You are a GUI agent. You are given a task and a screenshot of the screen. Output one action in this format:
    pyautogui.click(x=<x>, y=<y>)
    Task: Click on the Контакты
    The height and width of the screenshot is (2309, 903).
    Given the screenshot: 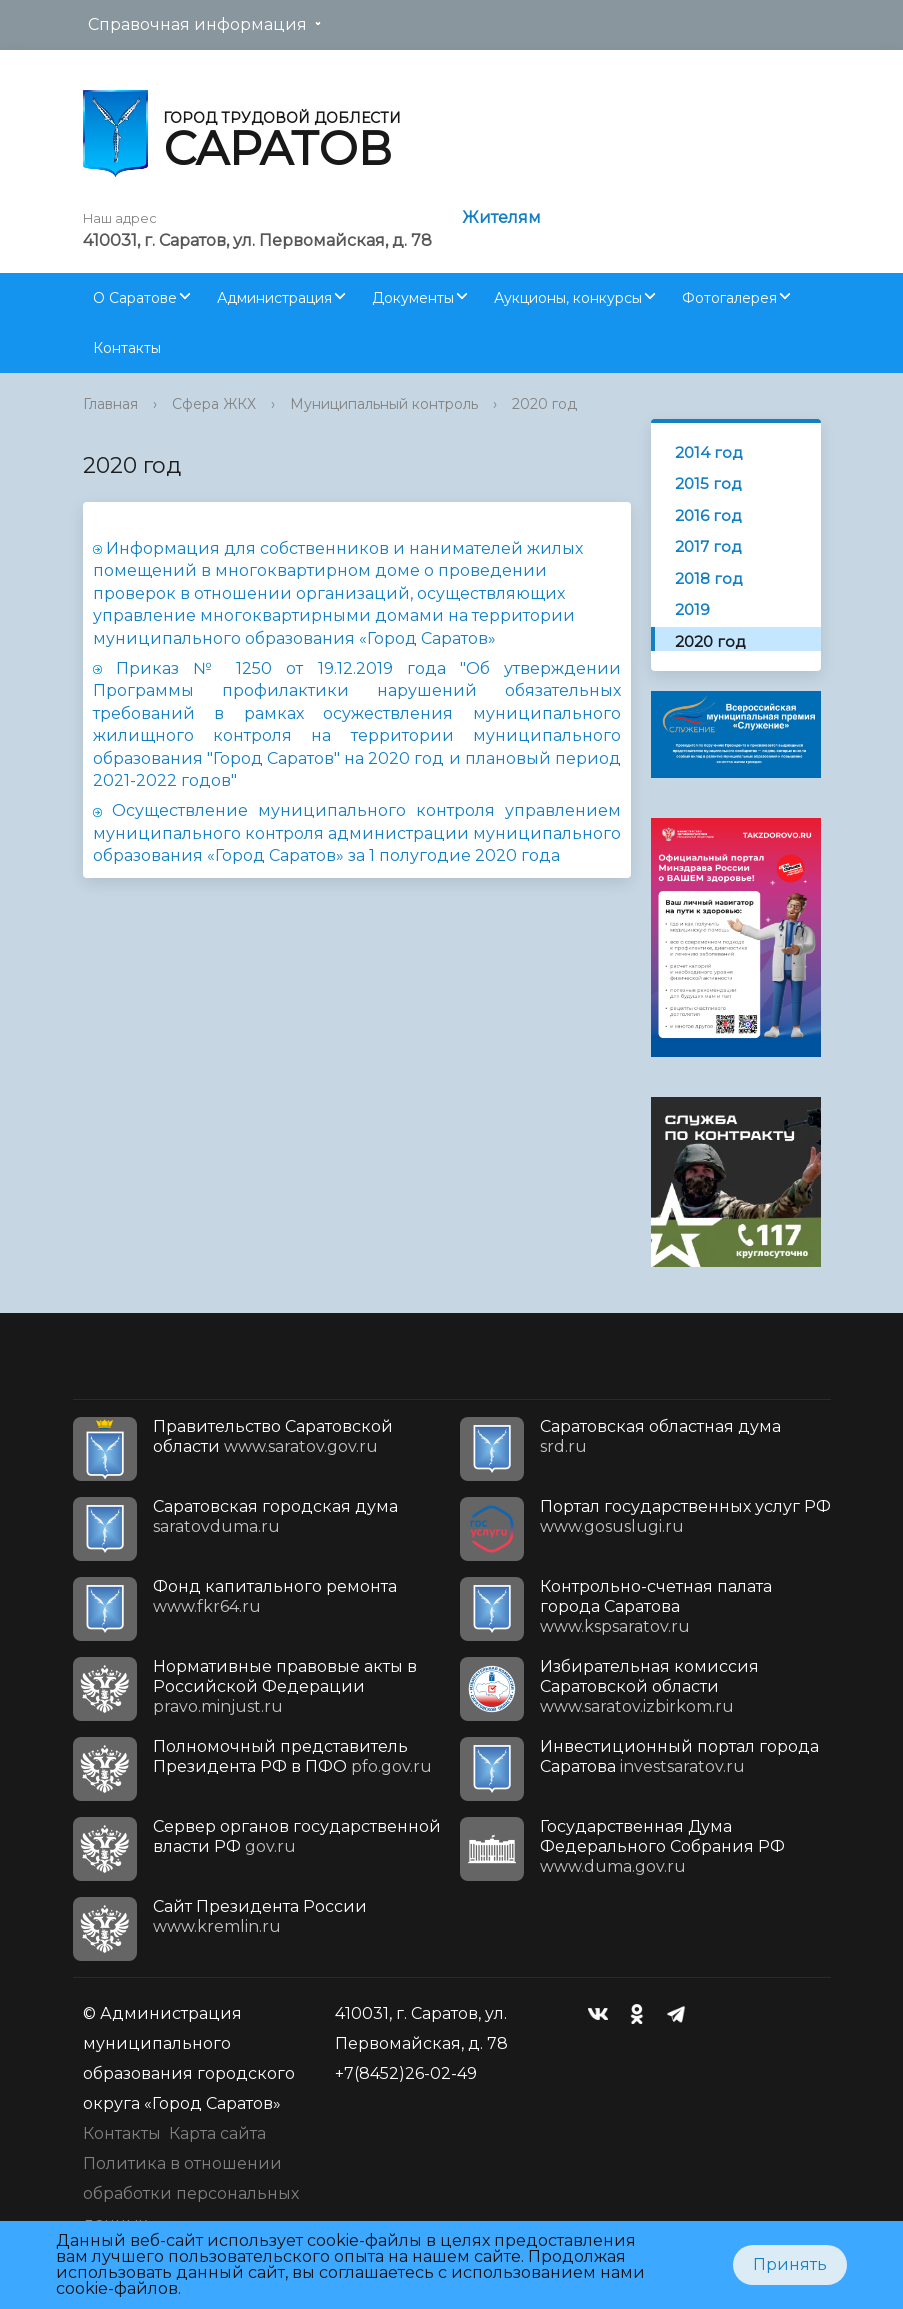 What is the action you would take?
    pyautogui.click(x=127, y=348)
    